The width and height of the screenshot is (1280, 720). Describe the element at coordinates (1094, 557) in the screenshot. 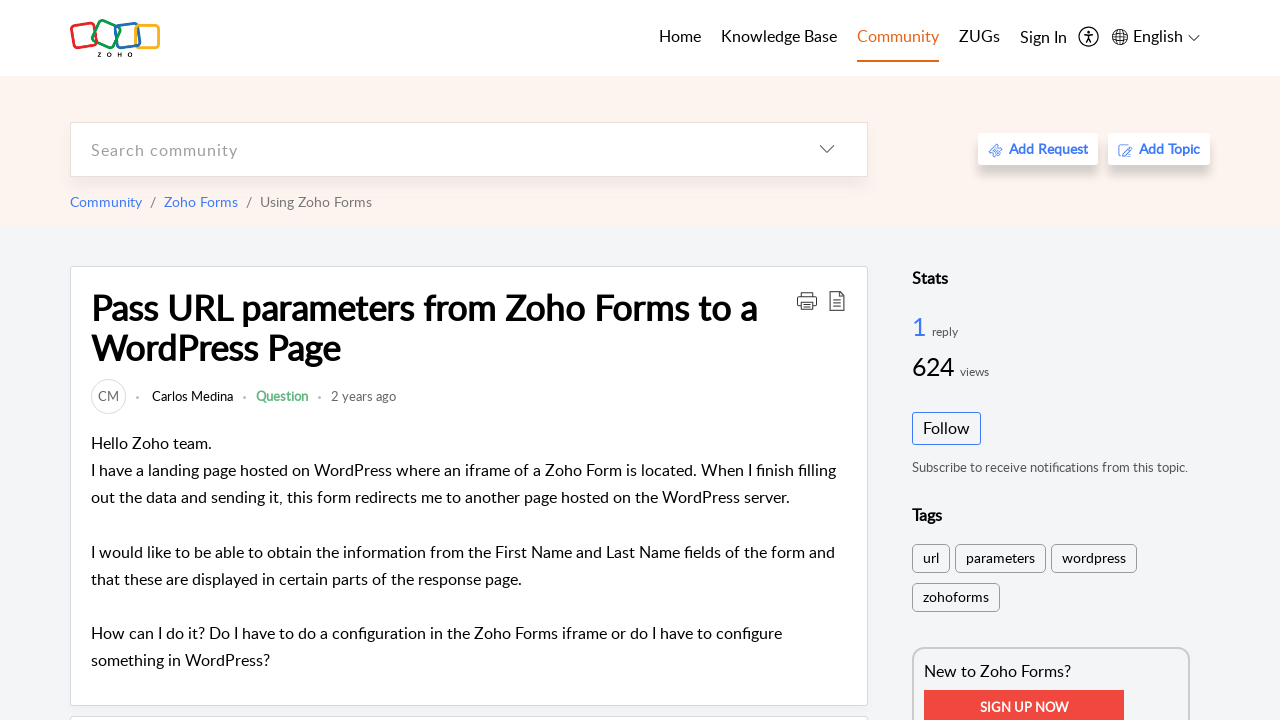

I see `wordpress` at that location.